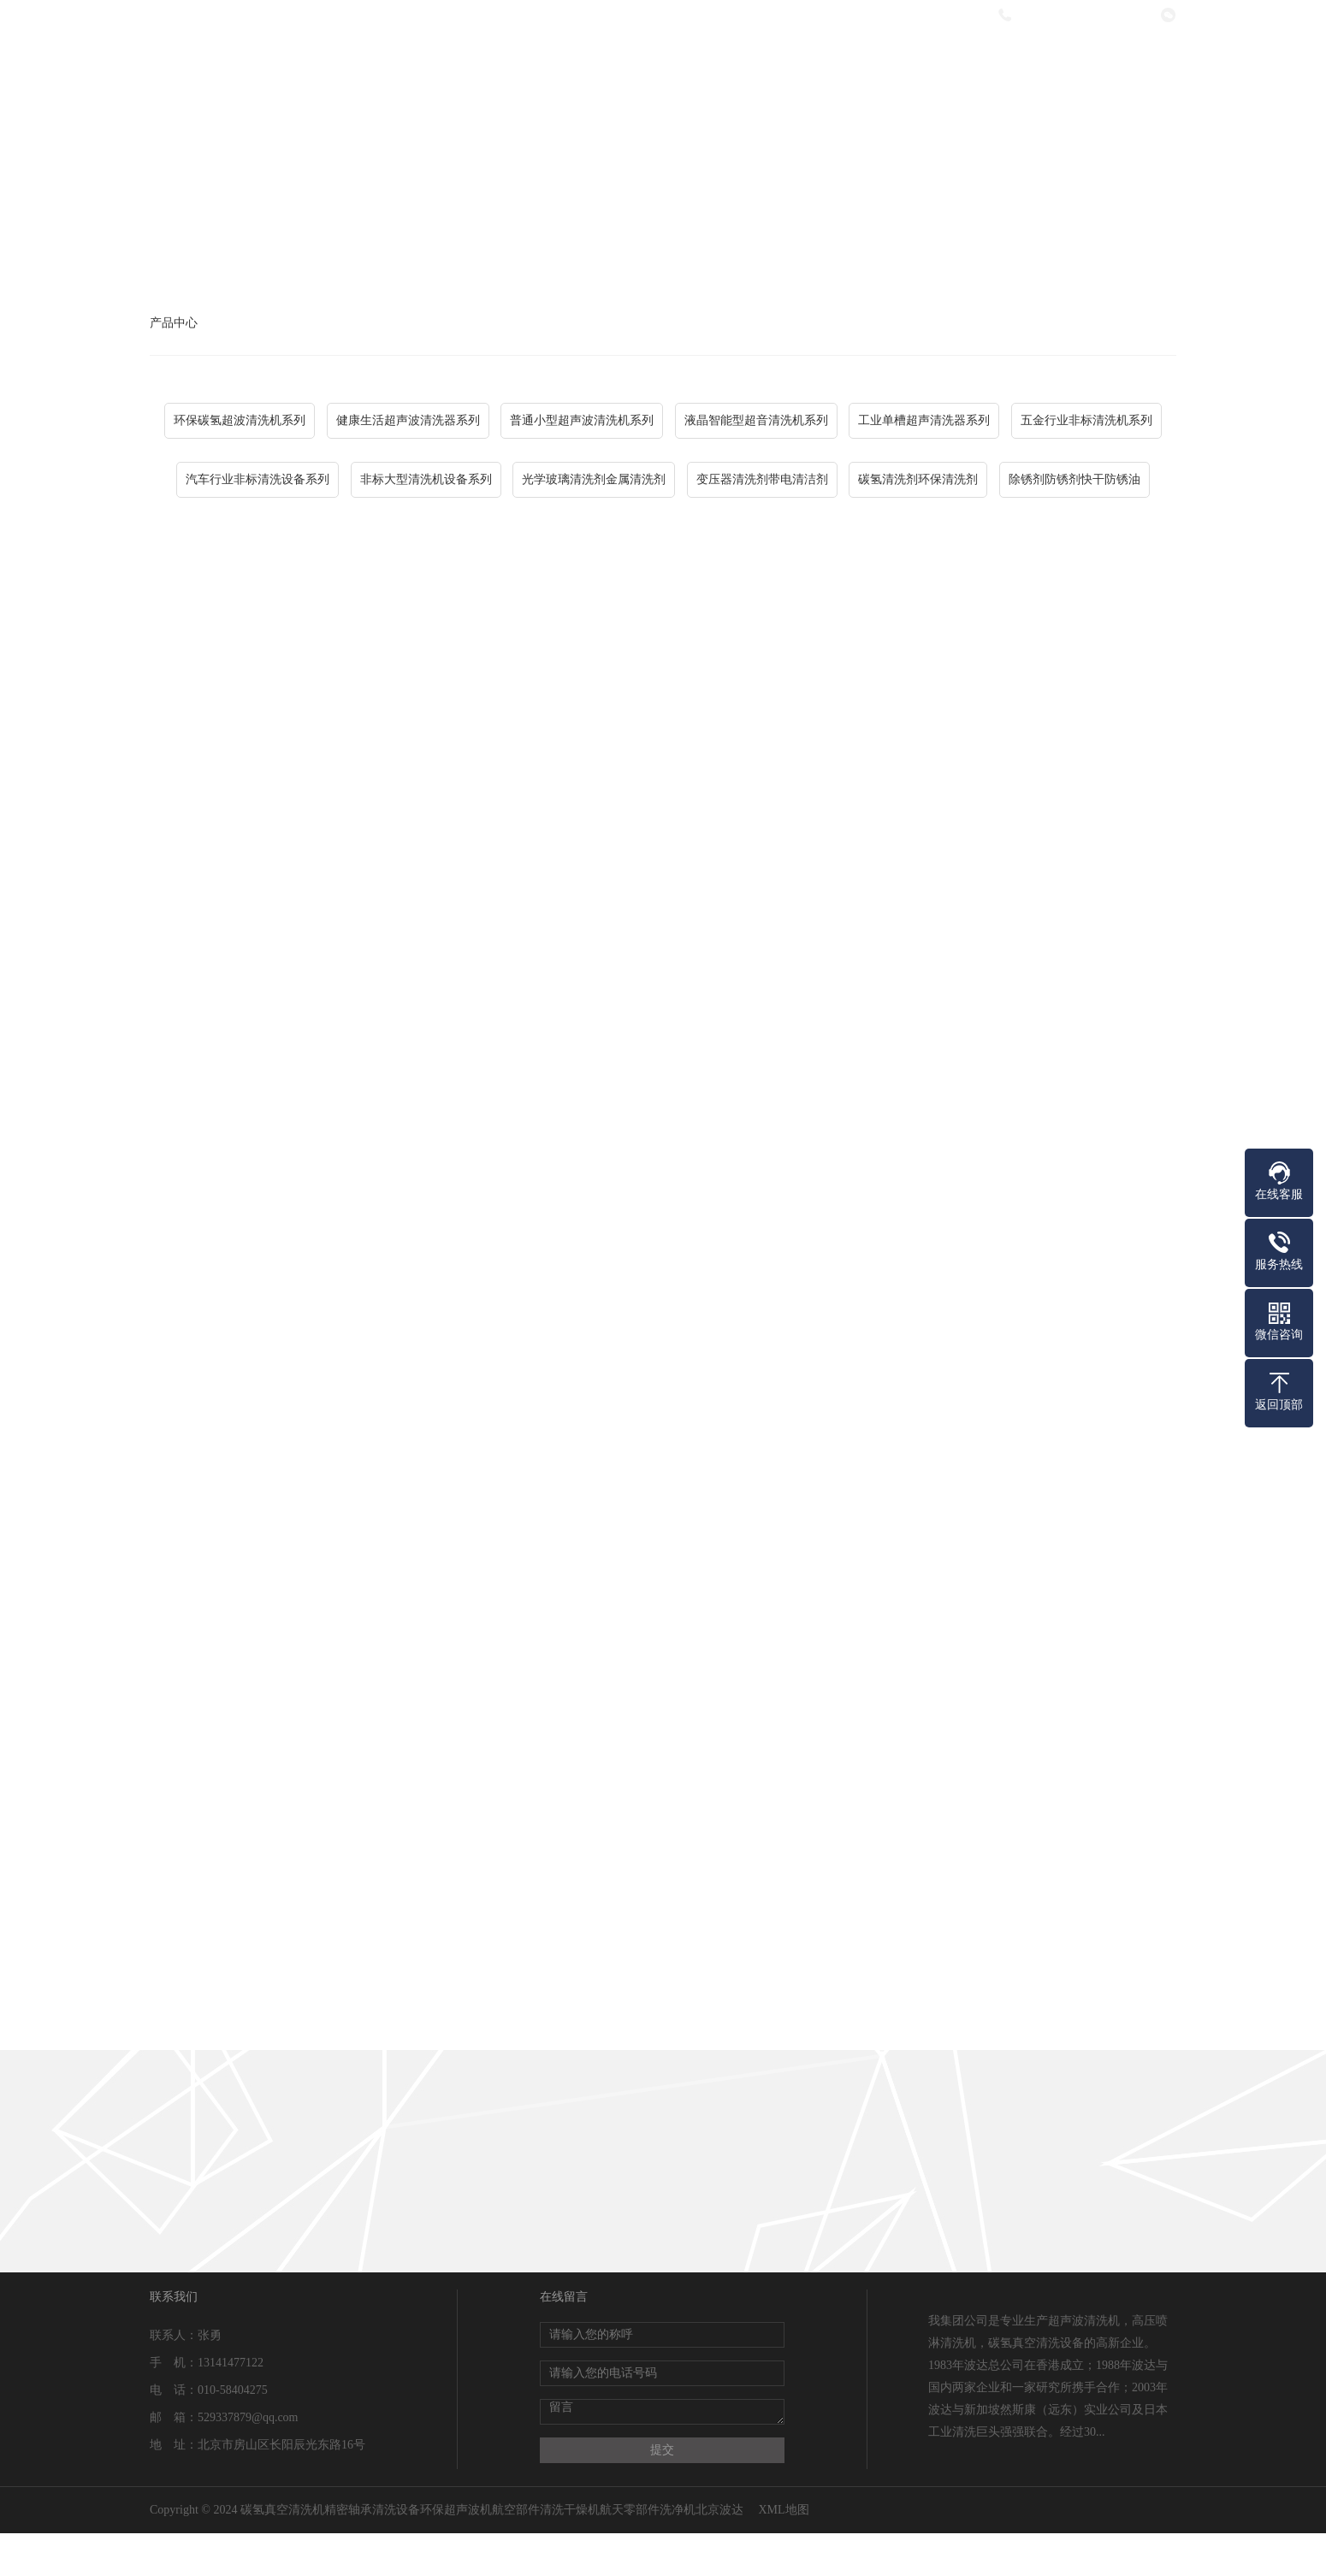  Describe the element at coordinates (783, 2509) in the screenshot. I see `XML地图` at that location.